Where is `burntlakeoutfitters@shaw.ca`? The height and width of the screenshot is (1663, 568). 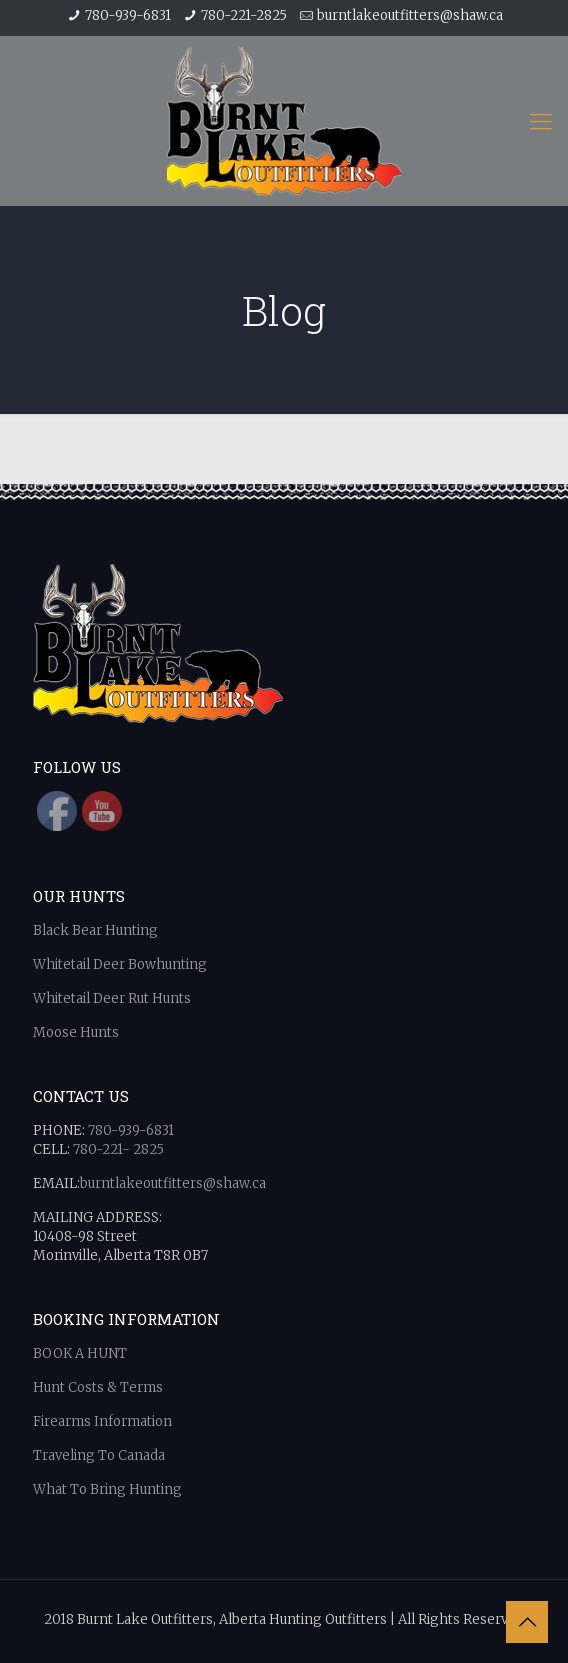 burntlakeoutfitters@shaw.ca is located at coordinates (410, 15).